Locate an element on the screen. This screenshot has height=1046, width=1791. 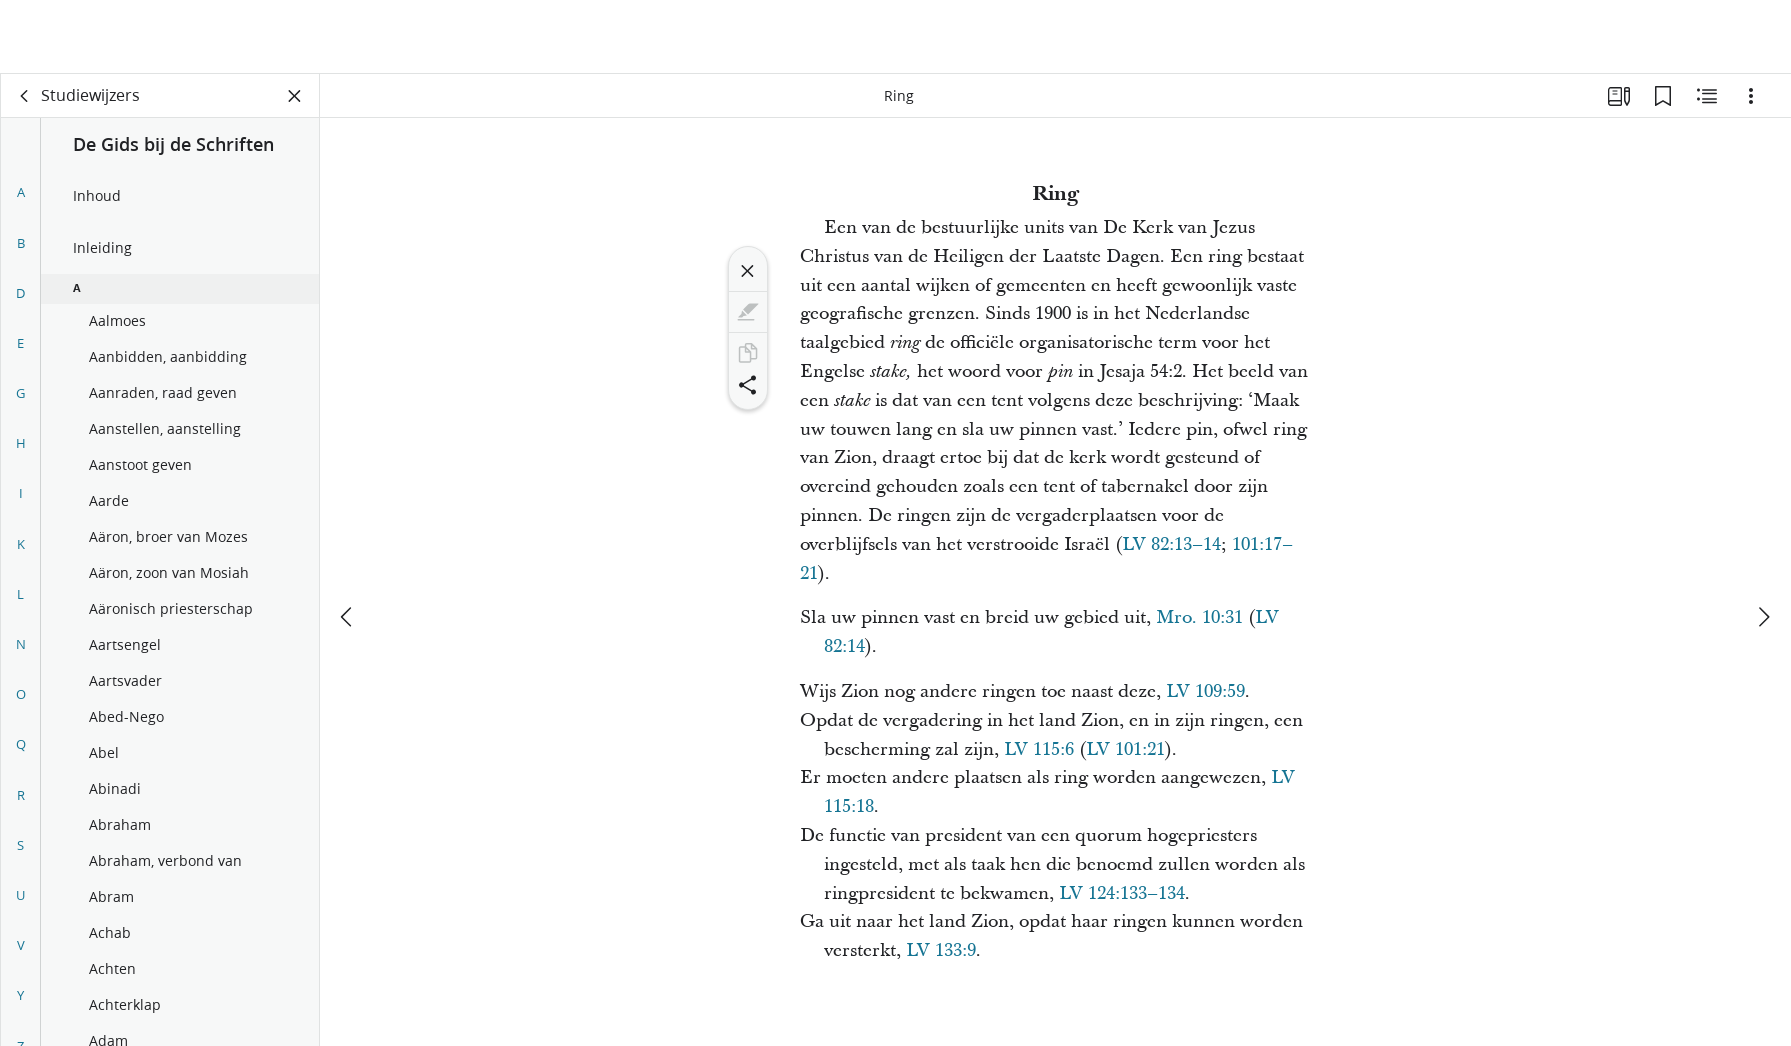
Mro. 10:31 is located at coordinates (1199, 617).